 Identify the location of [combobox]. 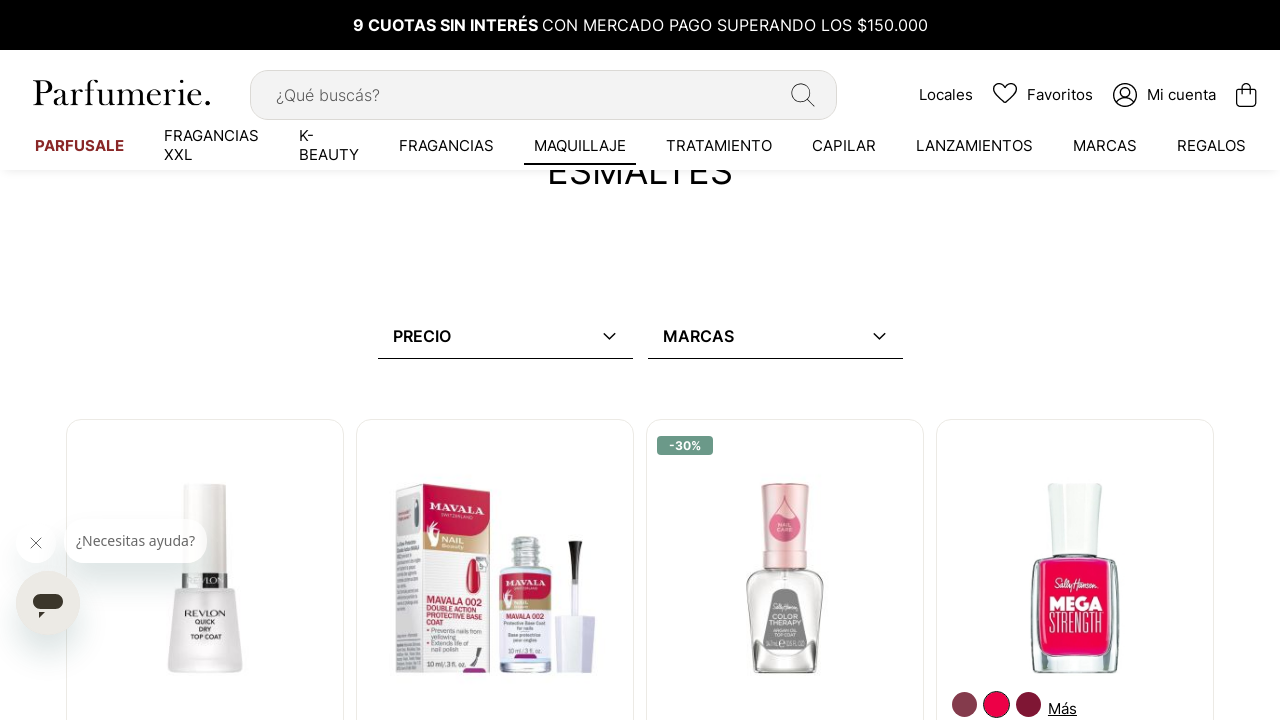
(543, 95).